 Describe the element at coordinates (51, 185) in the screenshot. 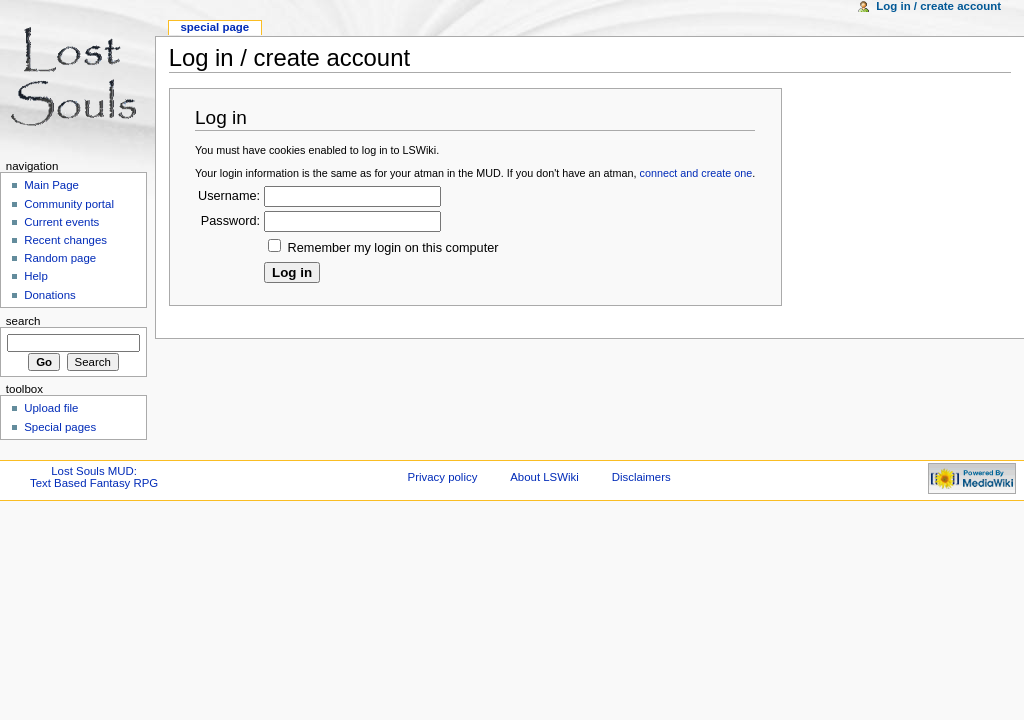

I see `Main Page` at that location.